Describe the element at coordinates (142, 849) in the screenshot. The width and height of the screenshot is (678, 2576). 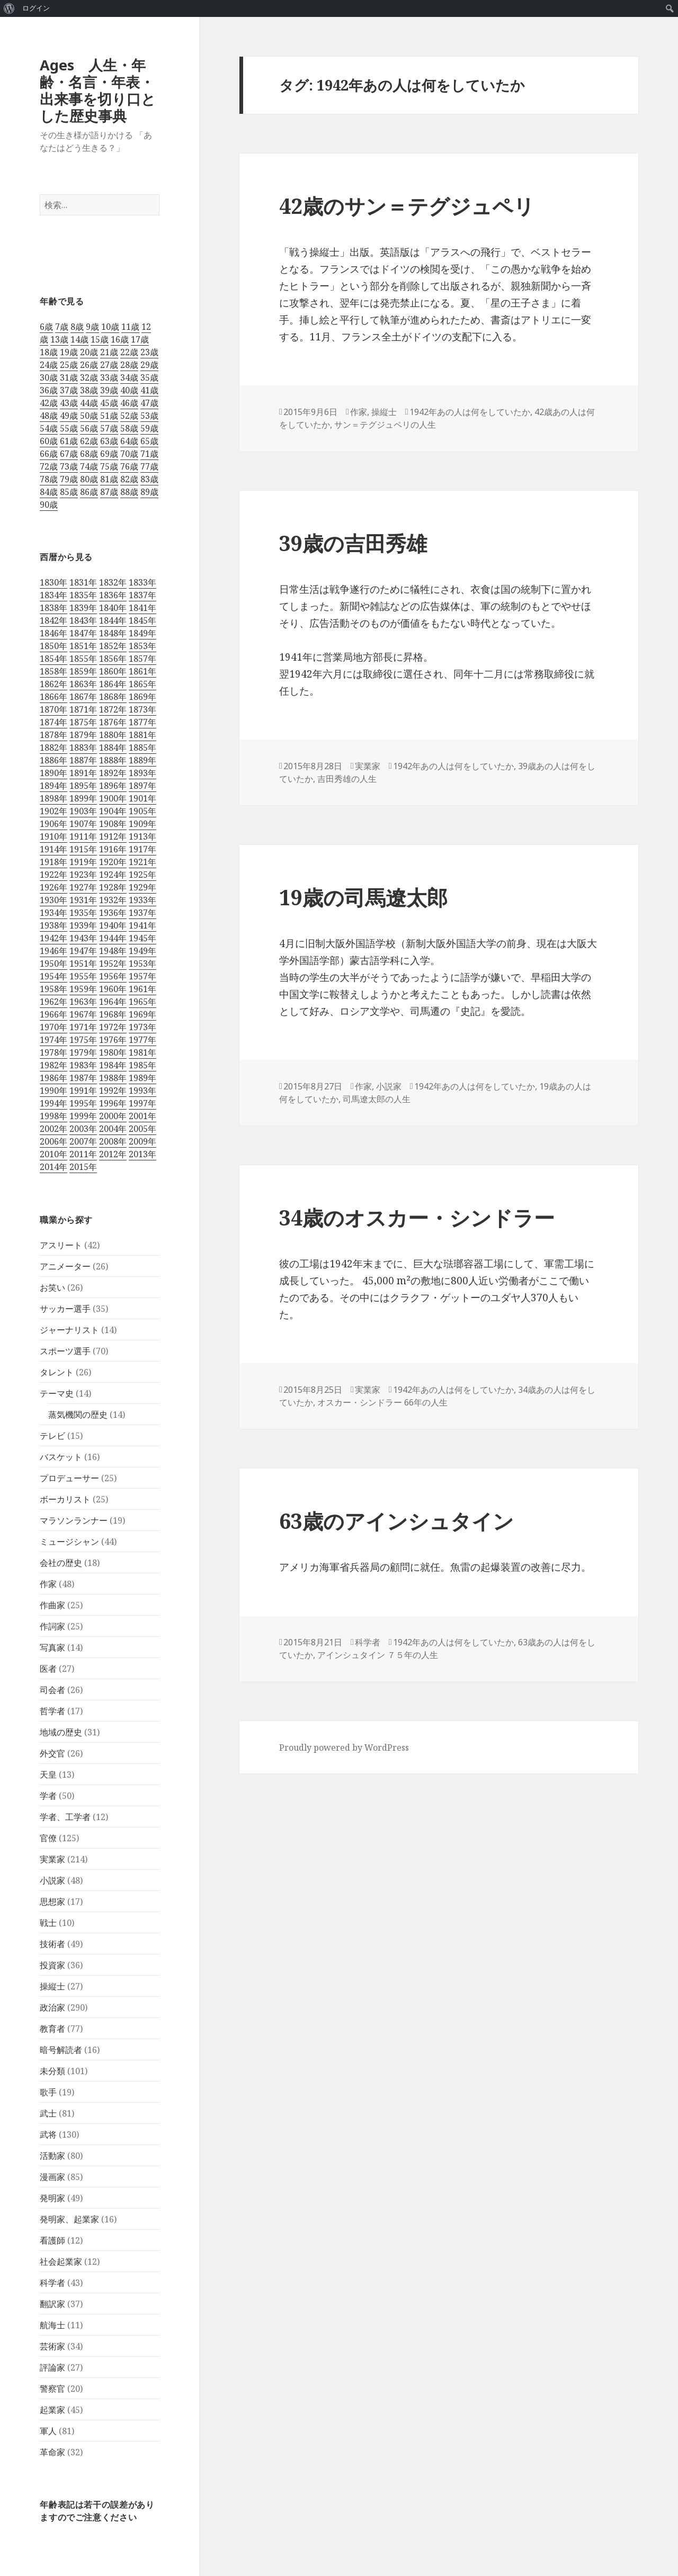
I see `1917年` at that location.